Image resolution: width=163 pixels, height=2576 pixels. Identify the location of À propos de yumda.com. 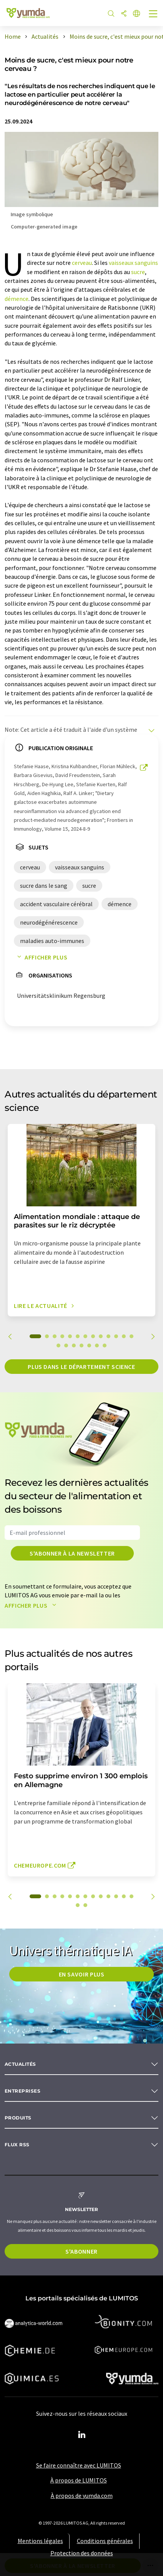
(82, 2495).